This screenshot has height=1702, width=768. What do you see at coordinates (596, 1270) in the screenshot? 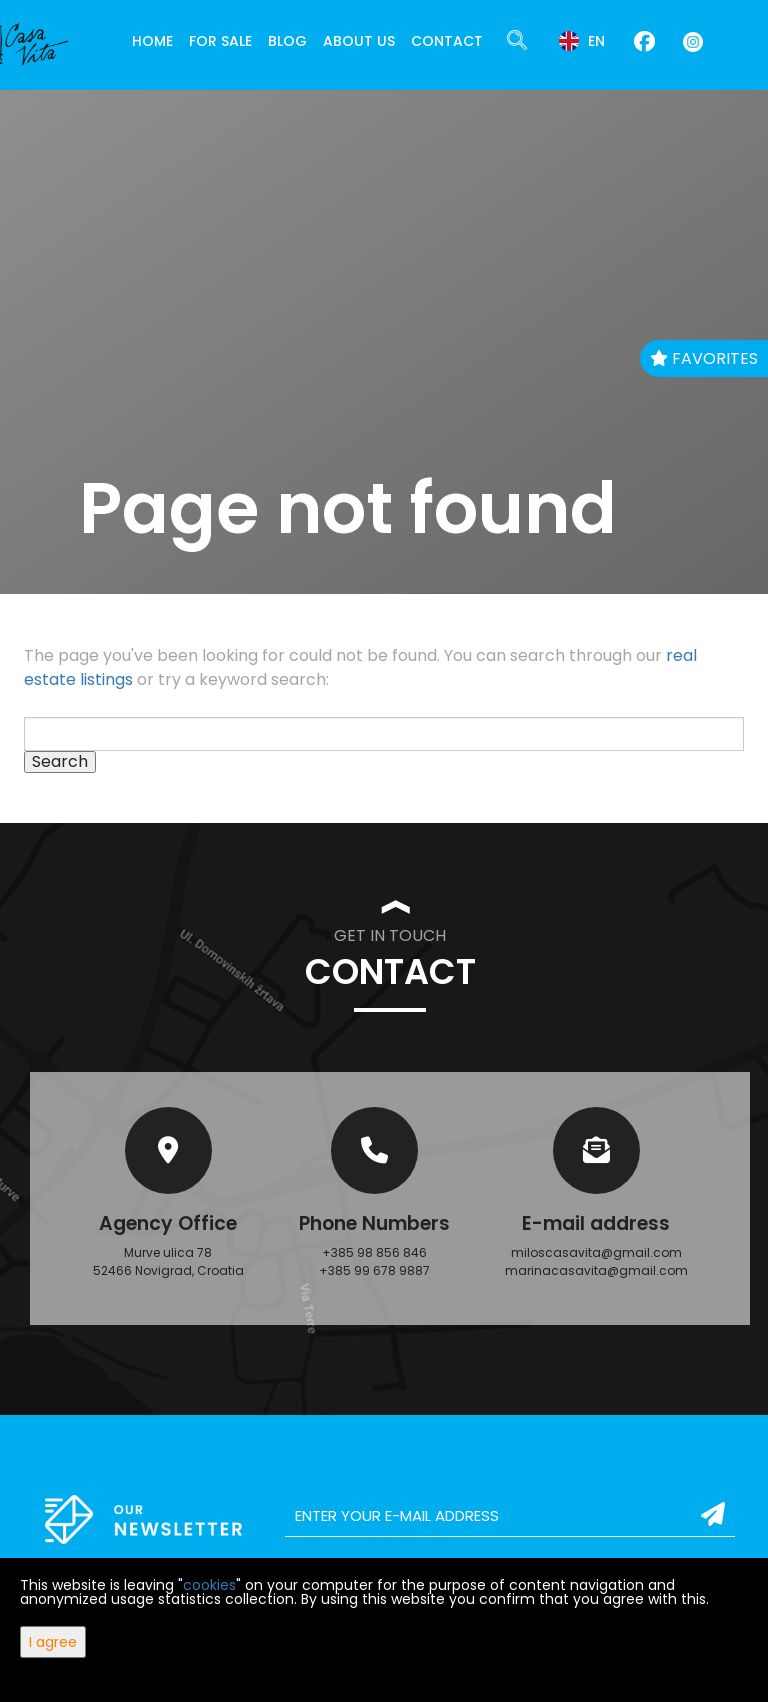
I see `marinacasavita@gmail.com` at bounding box center [596, 1270].